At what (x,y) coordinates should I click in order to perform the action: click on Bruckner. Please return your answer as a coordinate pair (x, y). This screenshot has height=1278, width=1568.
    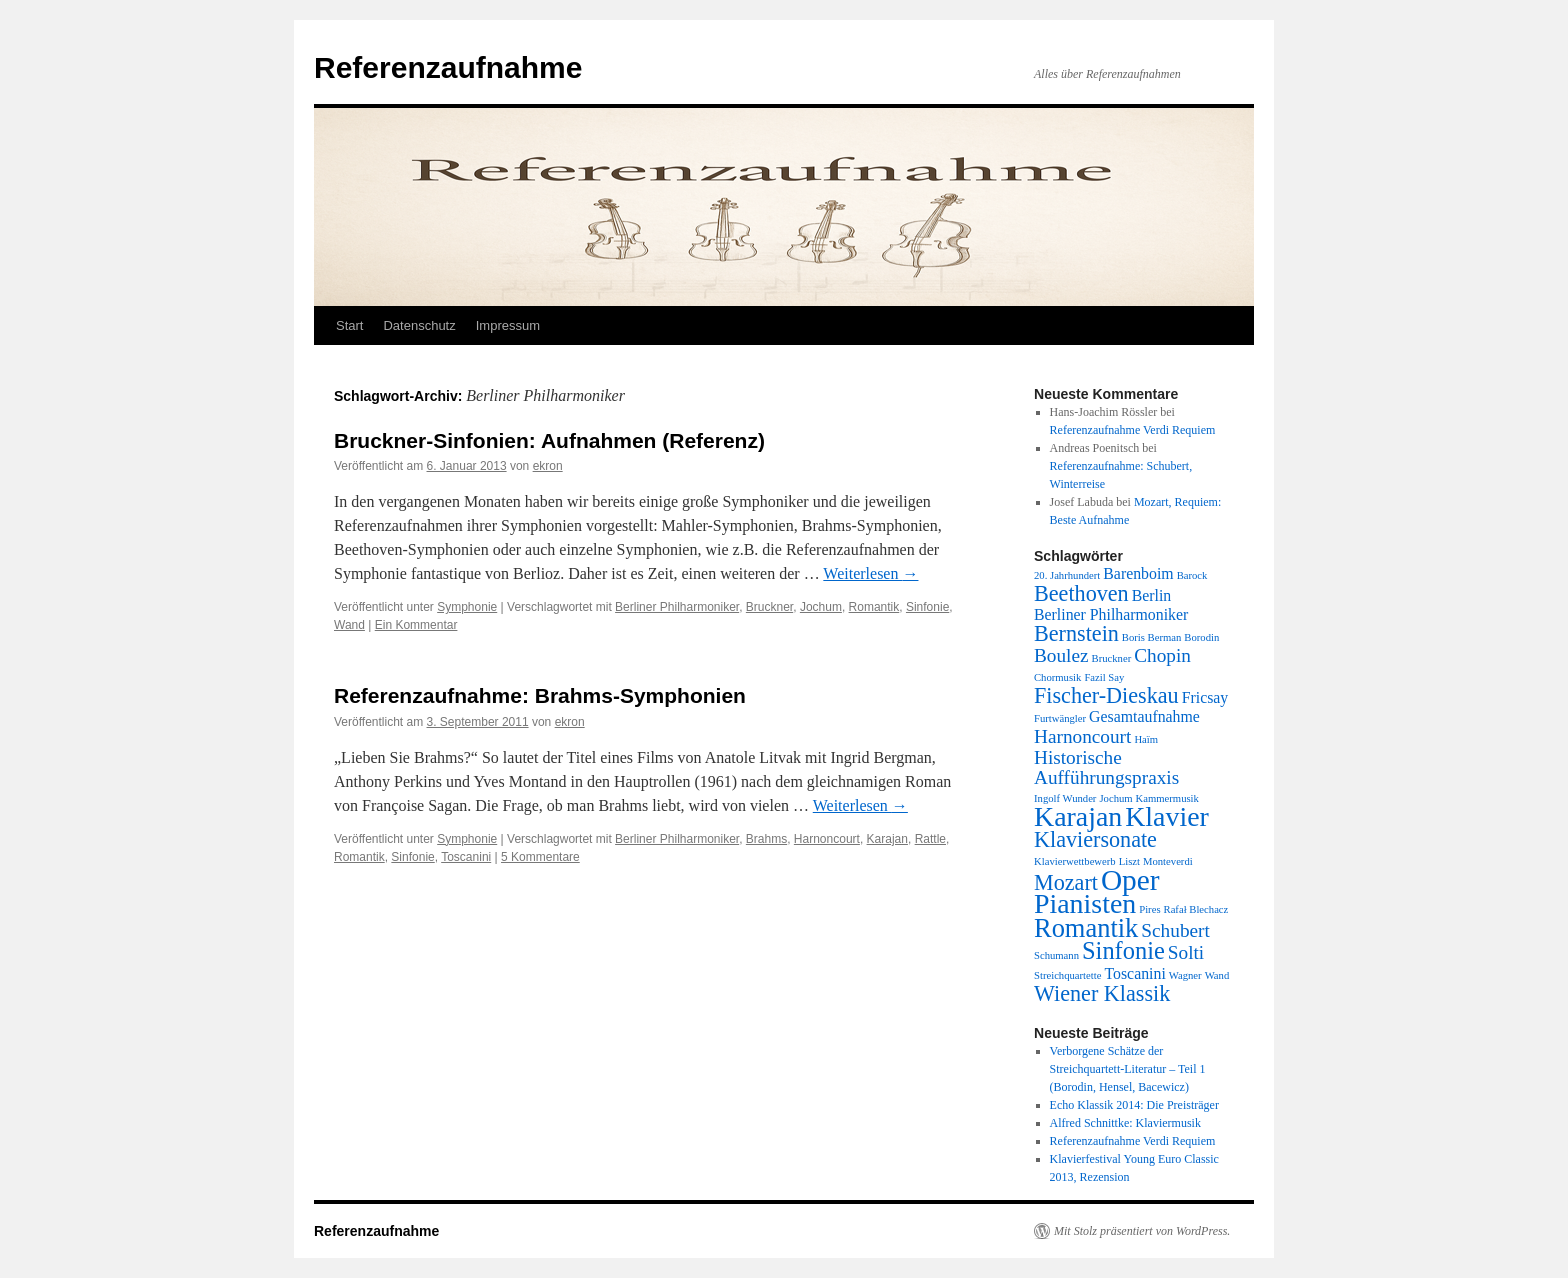
    Looking at the image, I should click on (769, 607).